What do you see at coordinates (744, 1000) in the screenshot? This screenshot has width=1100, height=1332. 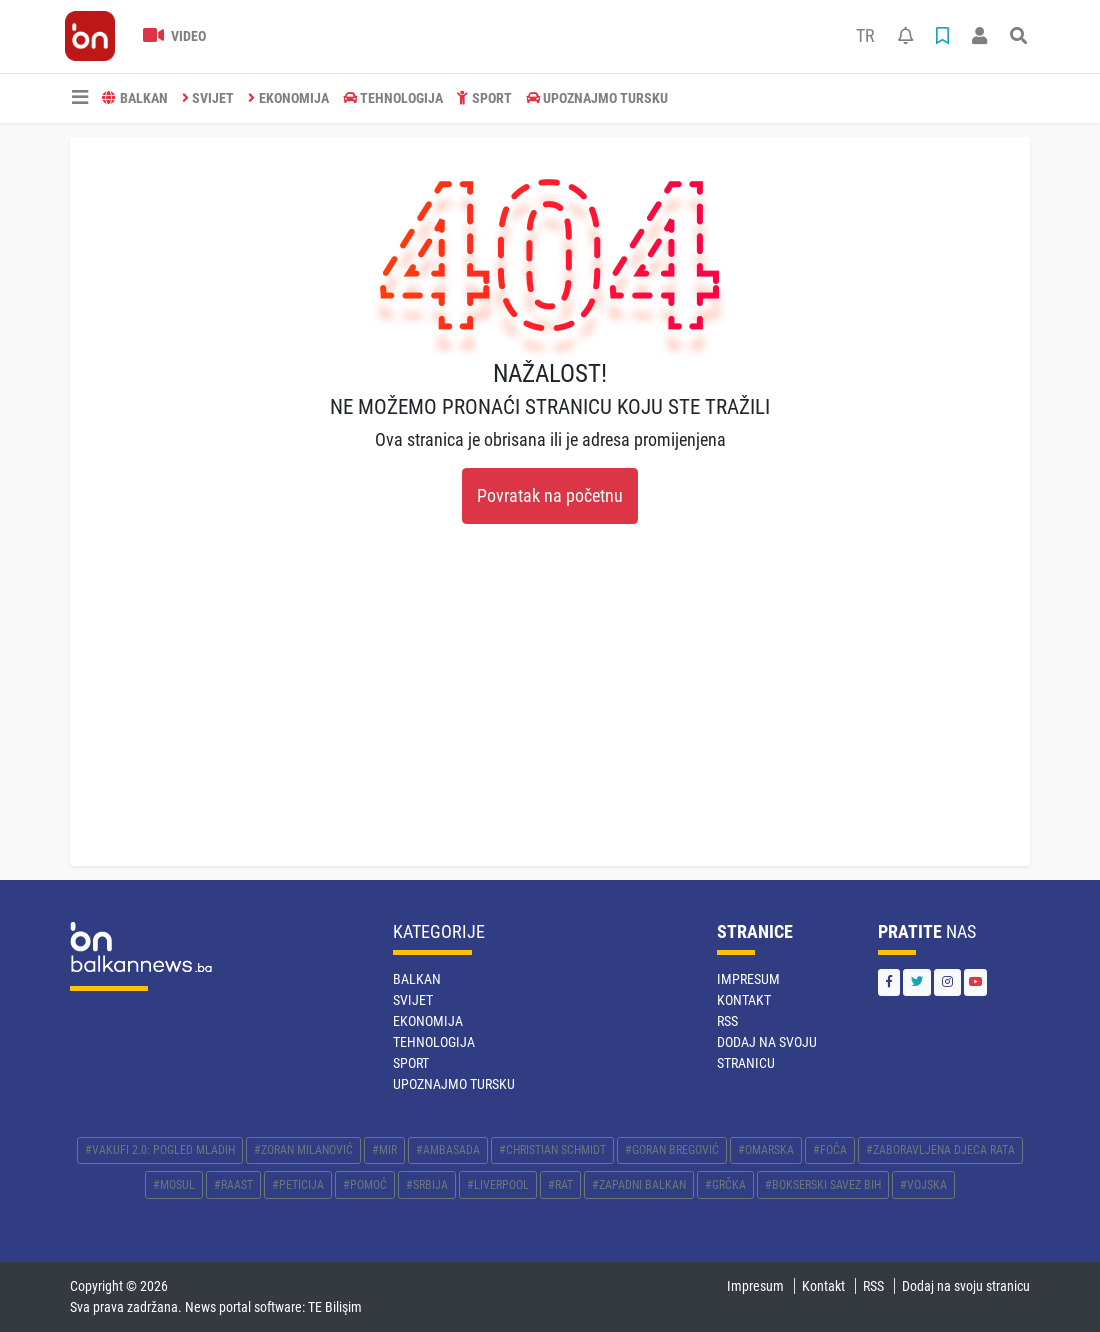 I see `Kontakt` at bounding box center [744, 1000].